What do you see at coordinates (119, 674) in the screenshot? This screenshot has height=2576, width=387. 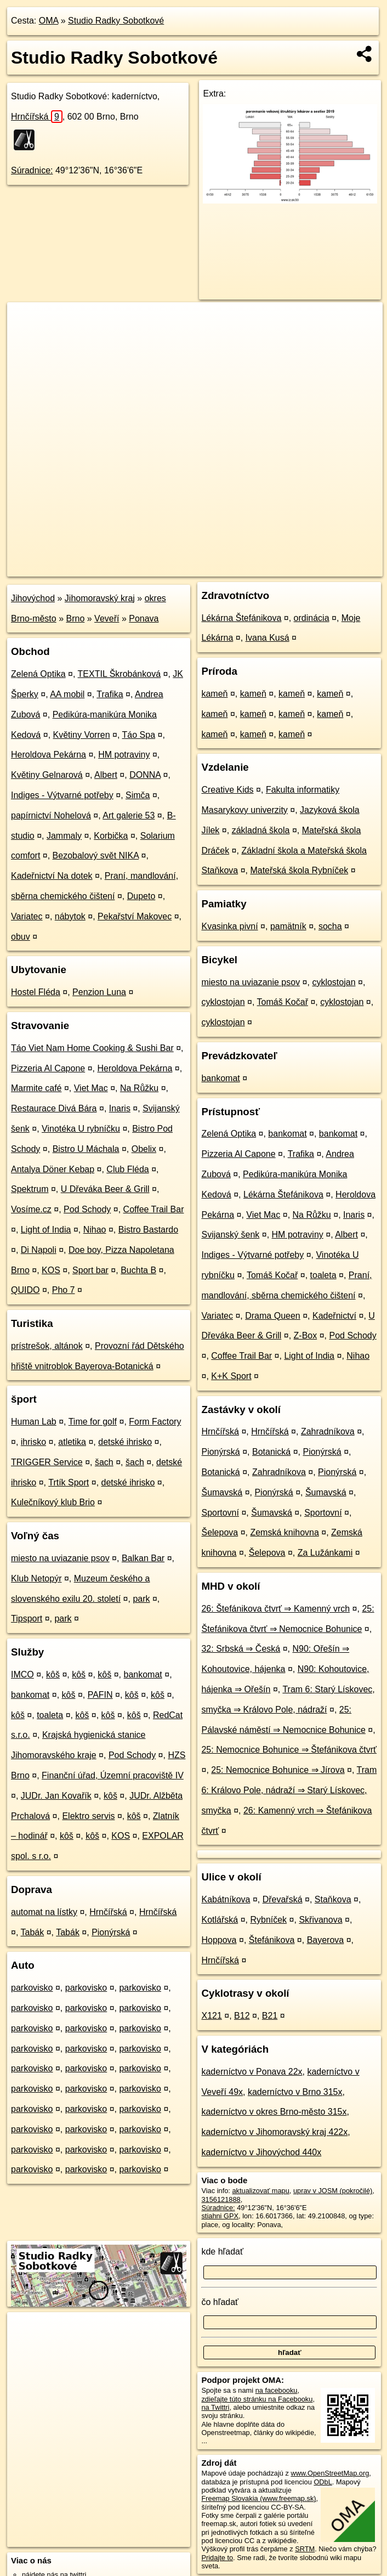 I see `TEXTIL Škrobánková` at bounding box center [119, 674].